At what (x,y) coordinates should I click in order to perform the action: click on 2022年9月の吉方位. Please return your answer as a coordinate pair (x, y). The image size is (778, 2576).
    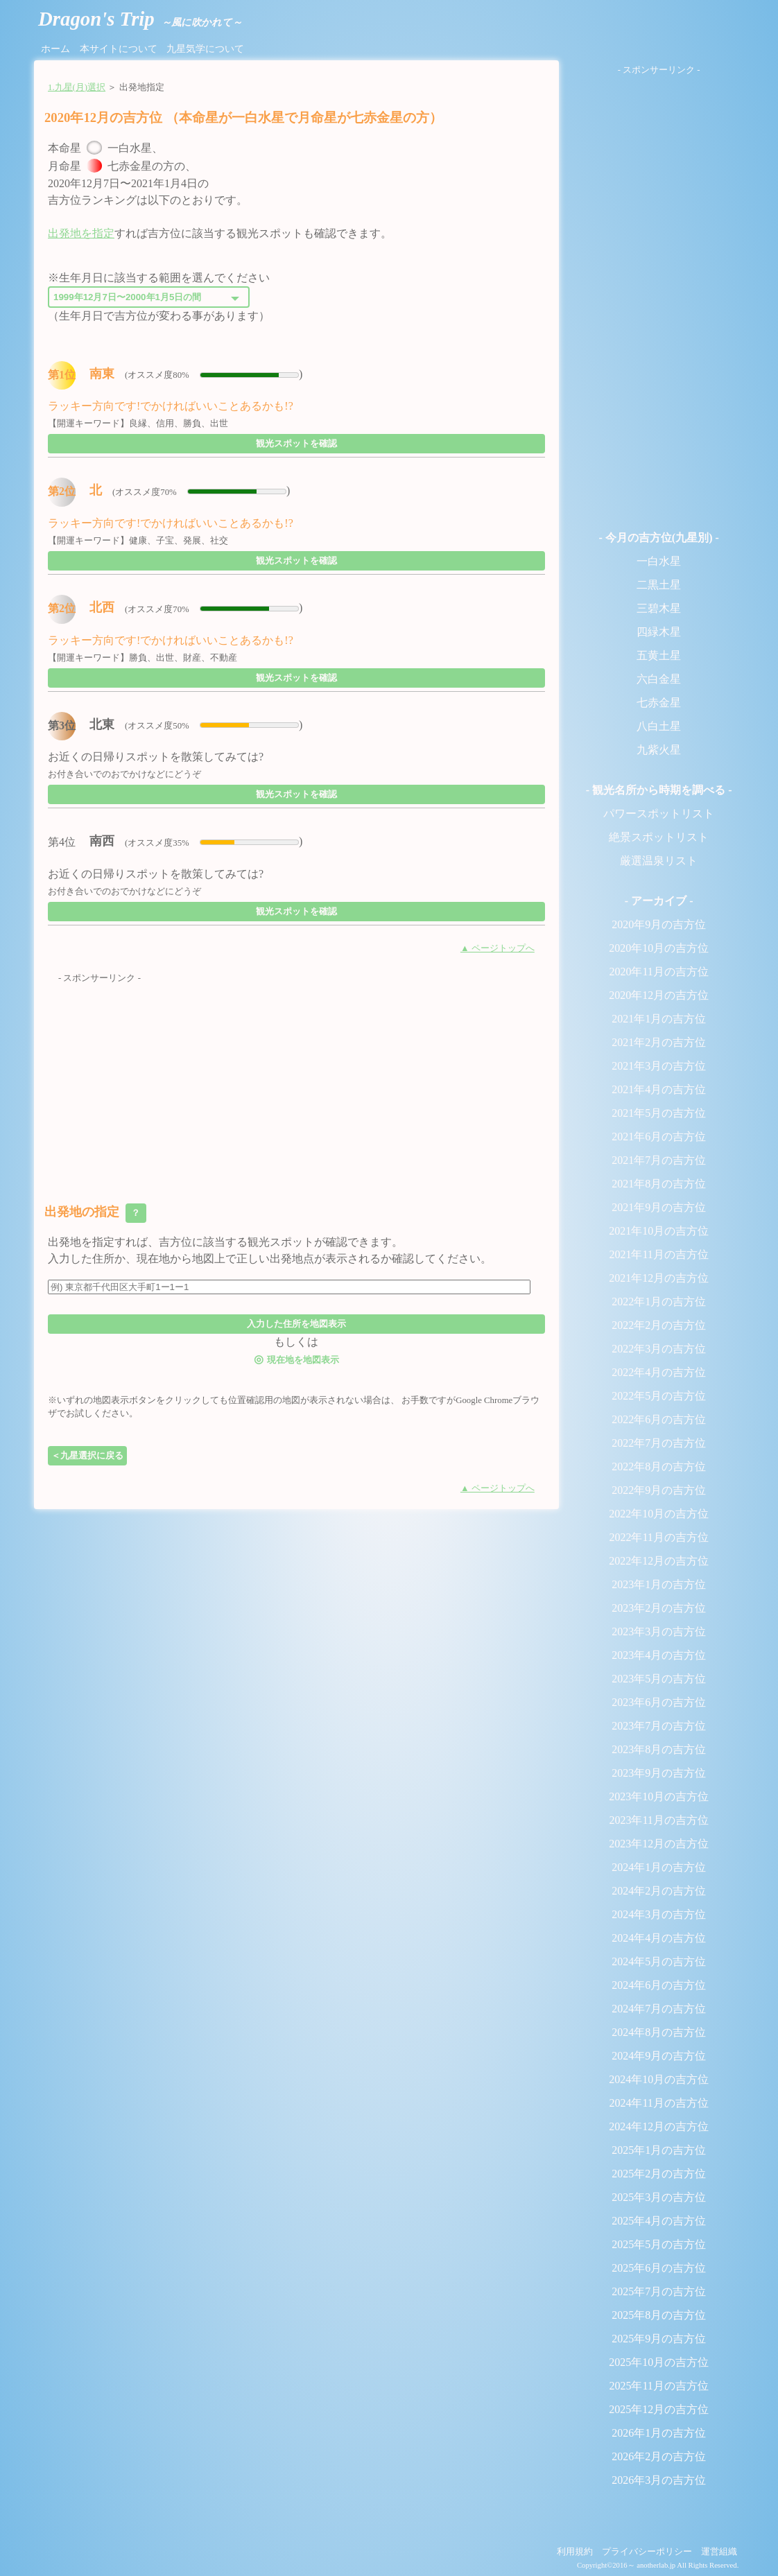
    Looking at the image, I should click on (659, 1490).